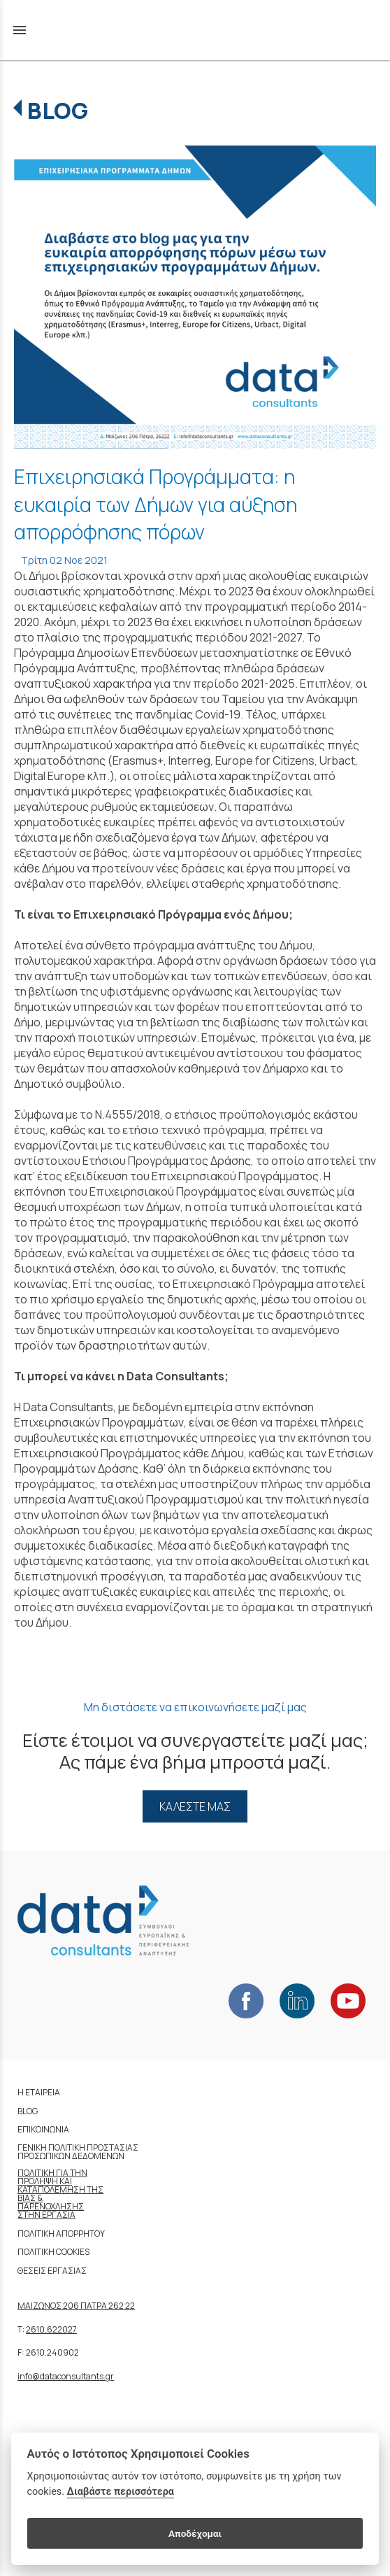  I want to click on ΠΟΛΙΤΙΚΗ ΓΙΑ ΤΗΝ, so click(52, 2173).